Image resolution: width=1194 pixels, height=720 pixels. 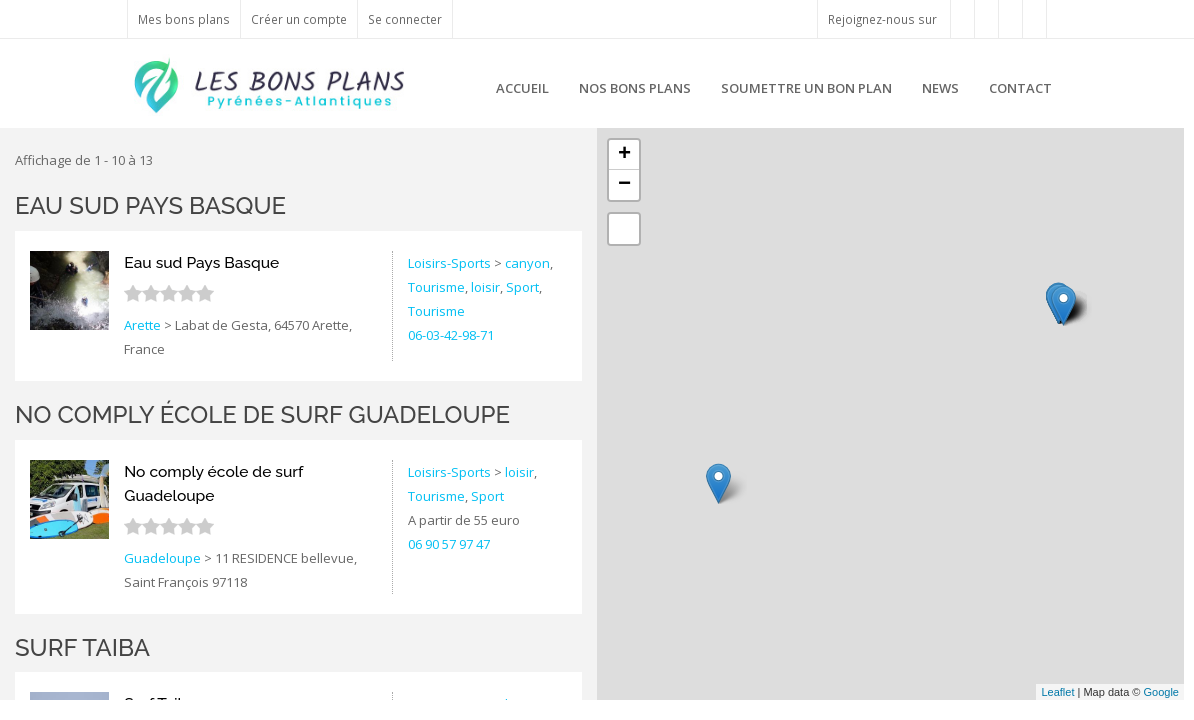 I want to click on − [button], so click(x=624, y=185).